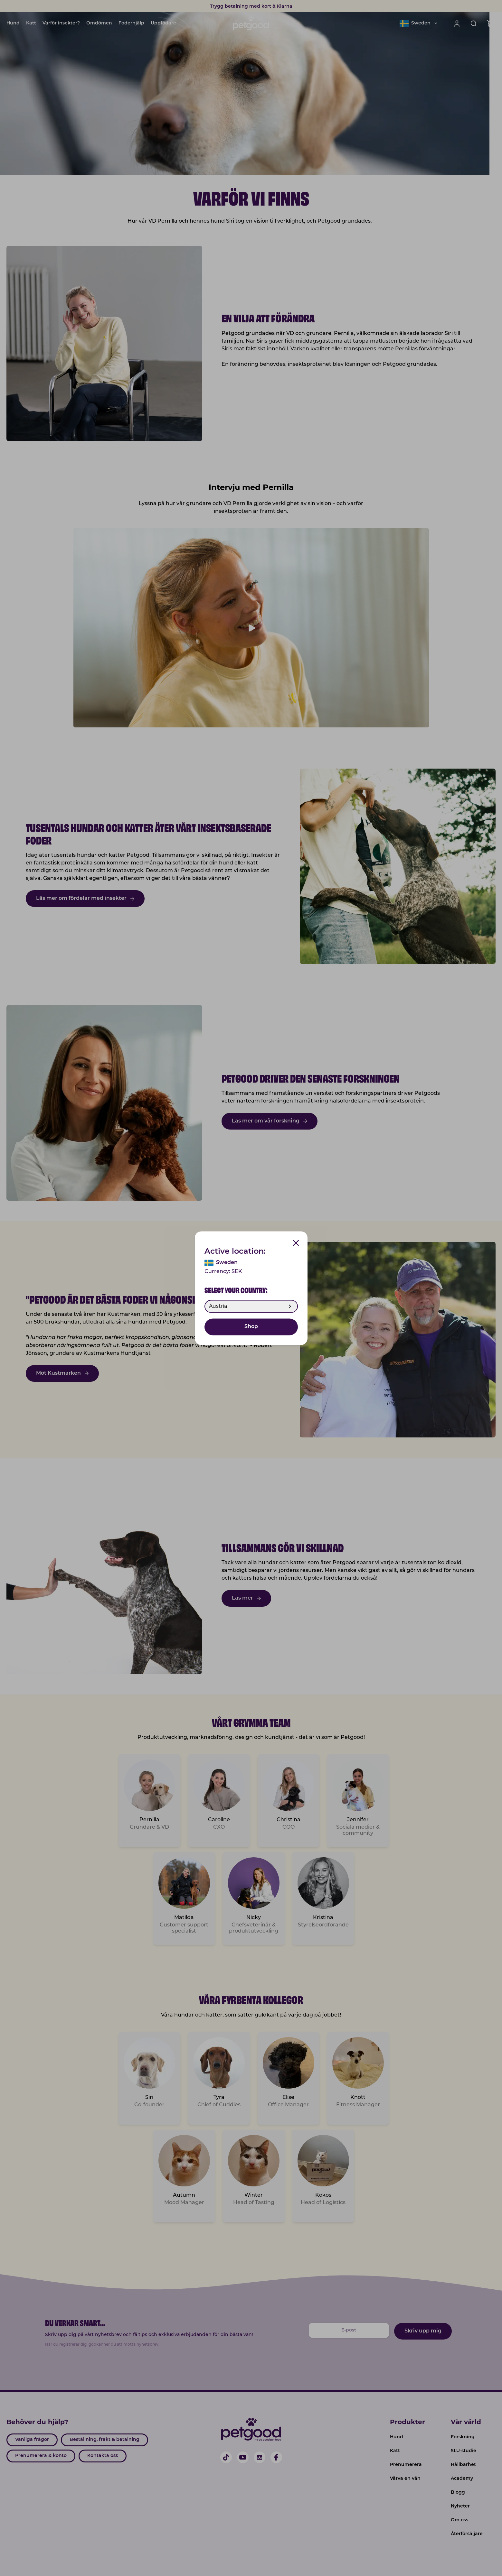 This screenshot has width=502, height=2576. Describe the element at coordinates (251, 1326) in the screenshot. I see `Shop` at that location.